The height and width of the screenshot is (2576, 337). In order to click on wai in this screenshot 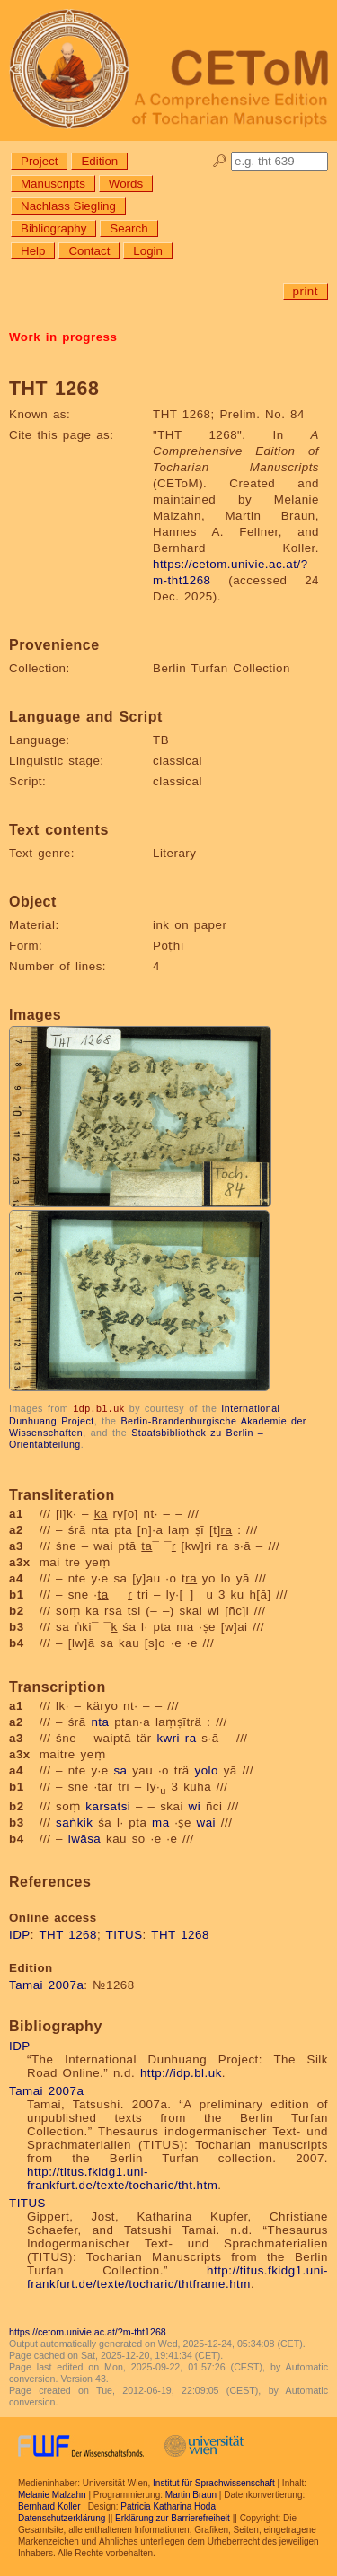, I will do `click(207, 1821)`.